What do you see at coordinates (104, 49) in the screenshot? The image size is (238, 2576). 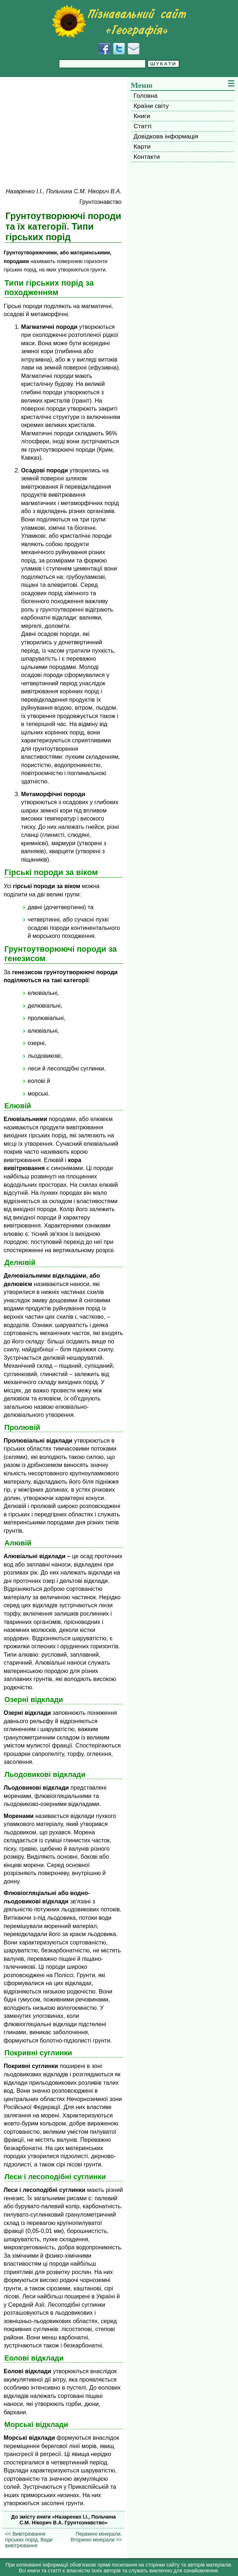 I see `[Додати у Facebook]` at bounding box center [104, 49].